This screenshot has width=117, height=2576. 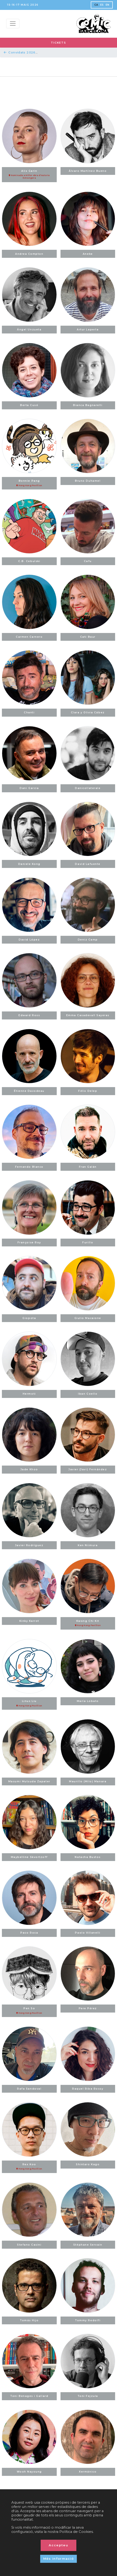 I want to click on Natacha Bustos, so click(x=88, y=1857).